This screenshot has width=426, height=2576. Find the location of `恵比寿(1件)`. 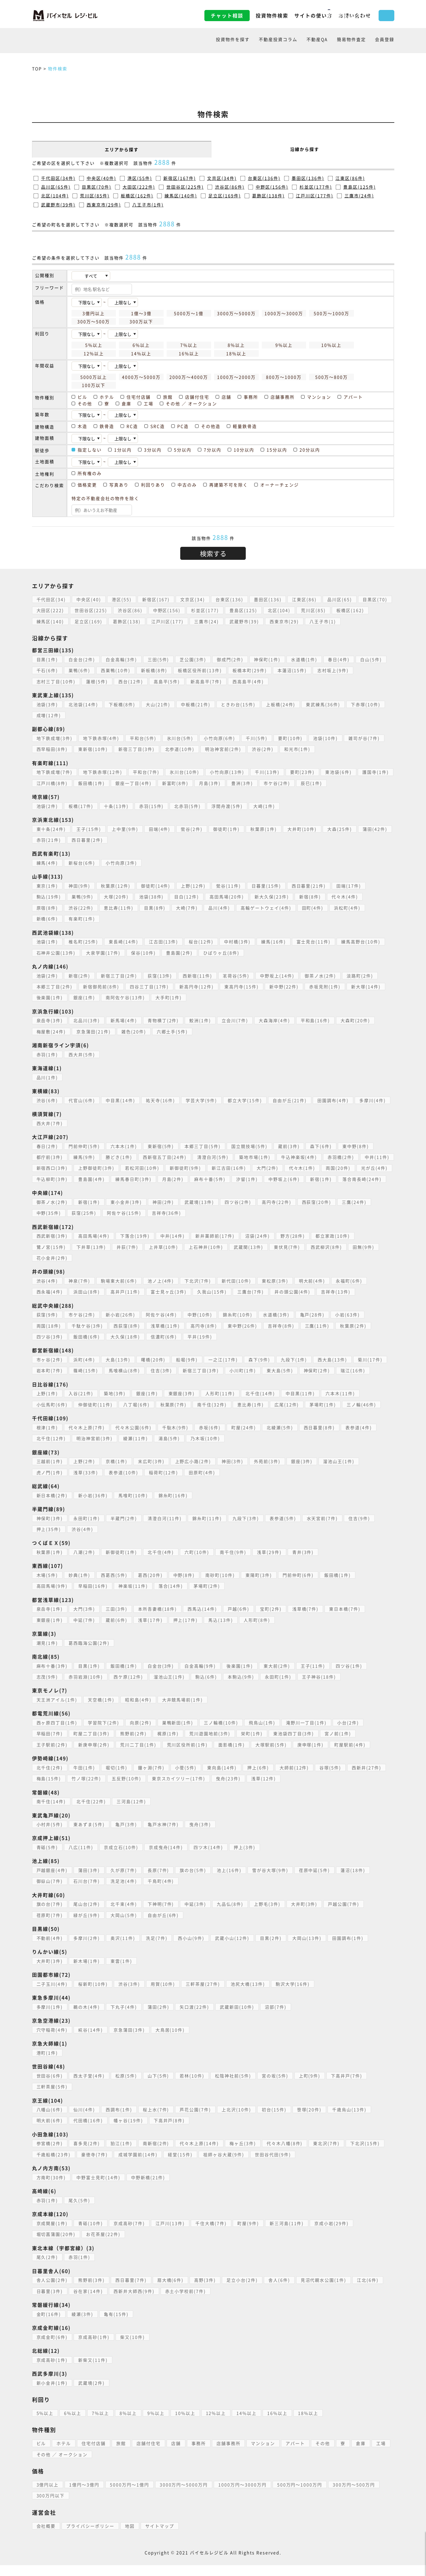

恵比寿(1件) is located at coordinates (251, 1415).